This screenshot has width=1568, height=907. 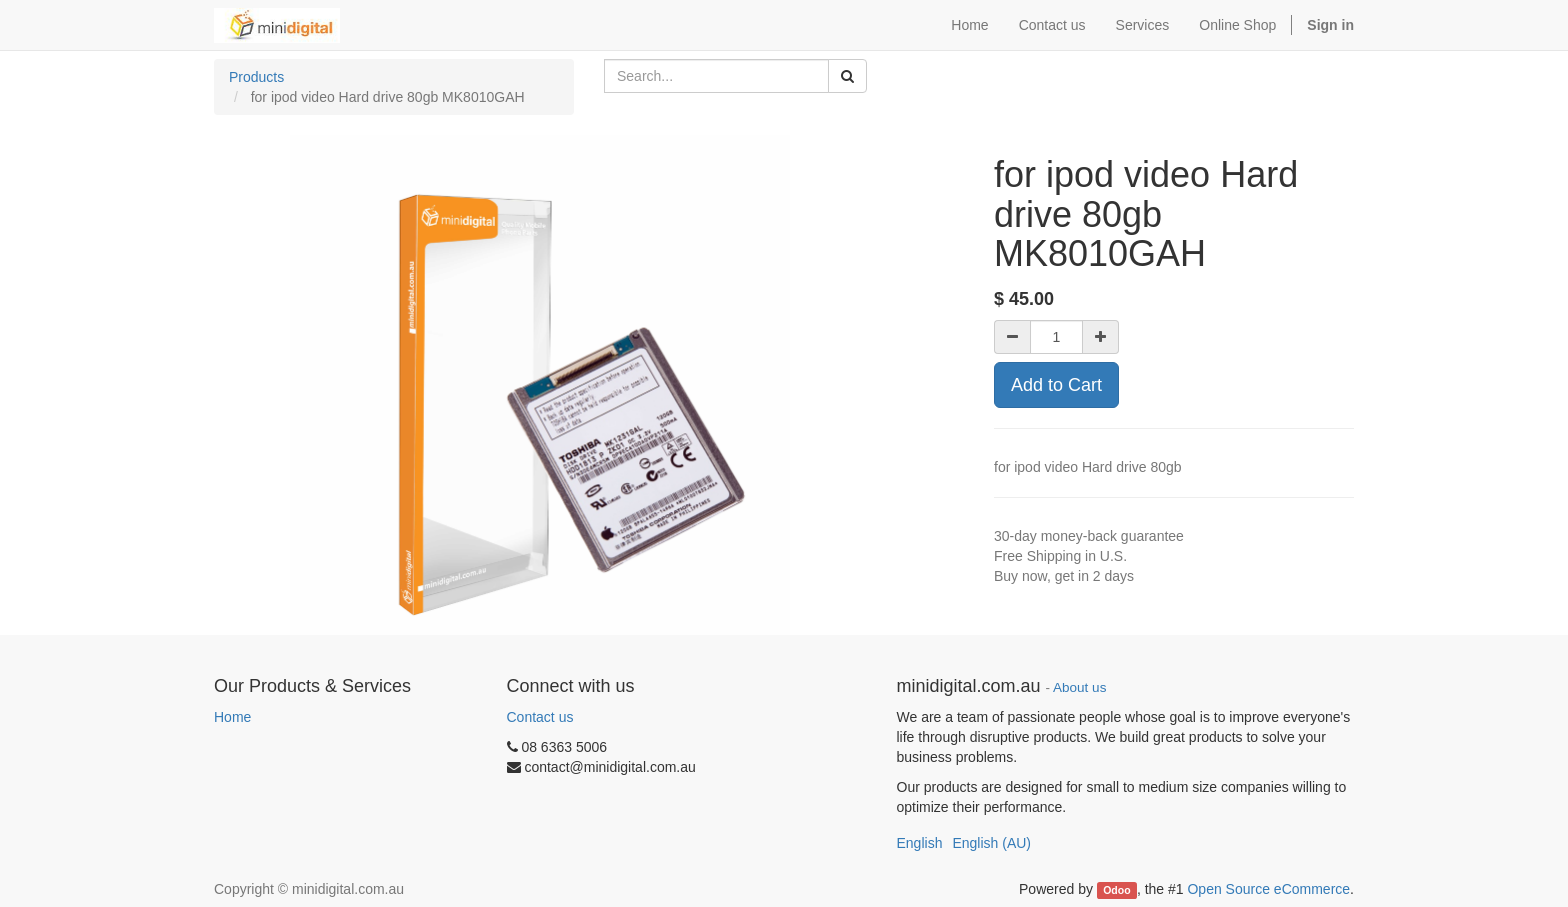 What do you see at coordinates (1116, 890) in the screenshot?
I see `Odoo` at bounding box center [1116, 890].